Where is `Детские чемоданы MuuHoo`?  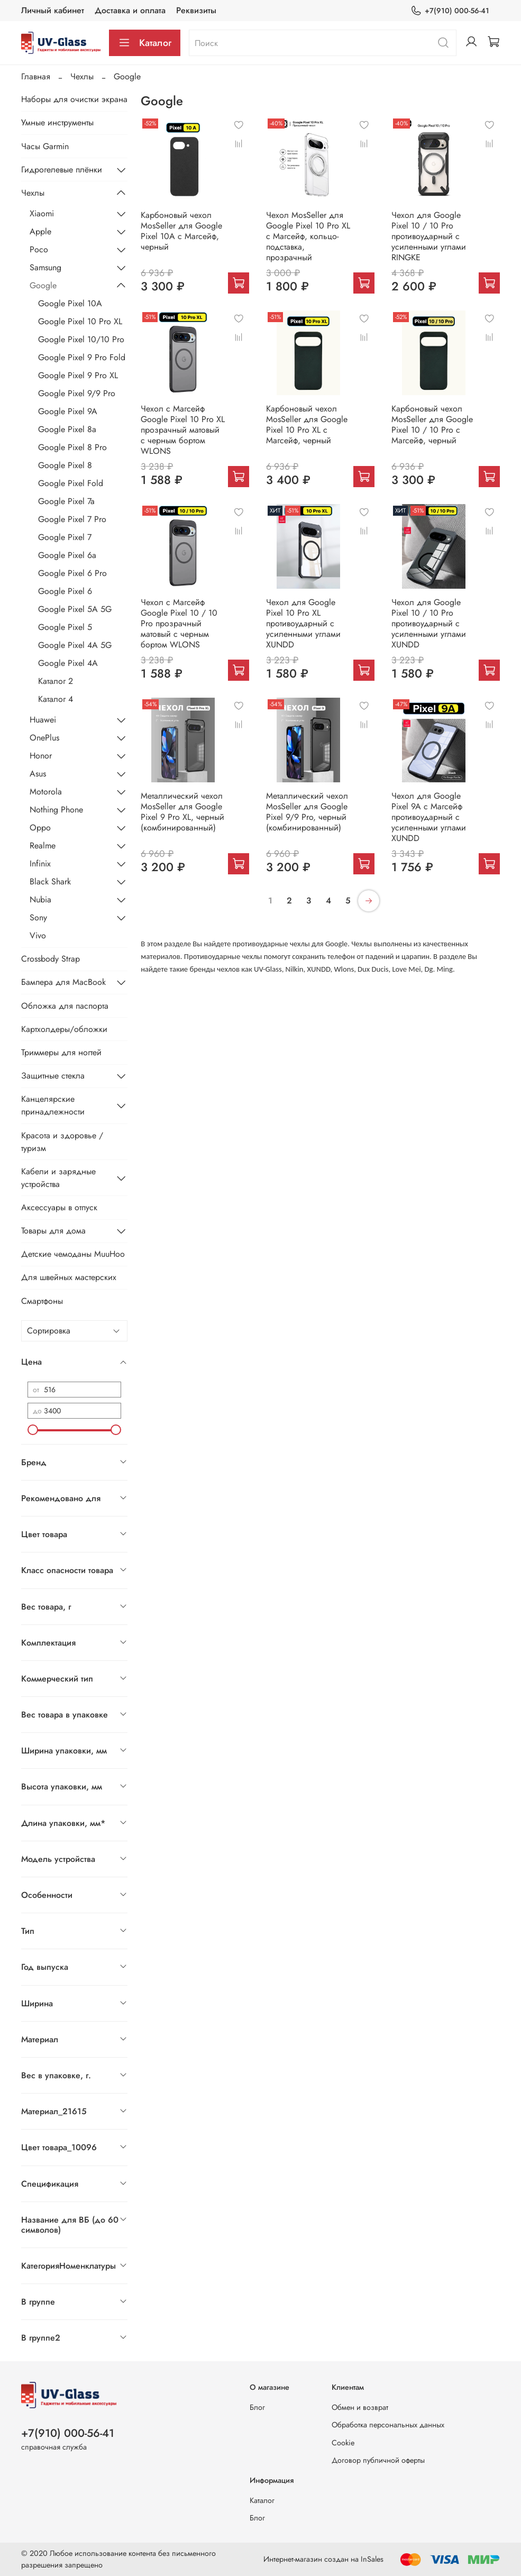 Детские чемоданы MuuHoo is located at coordinates (73, 1254).